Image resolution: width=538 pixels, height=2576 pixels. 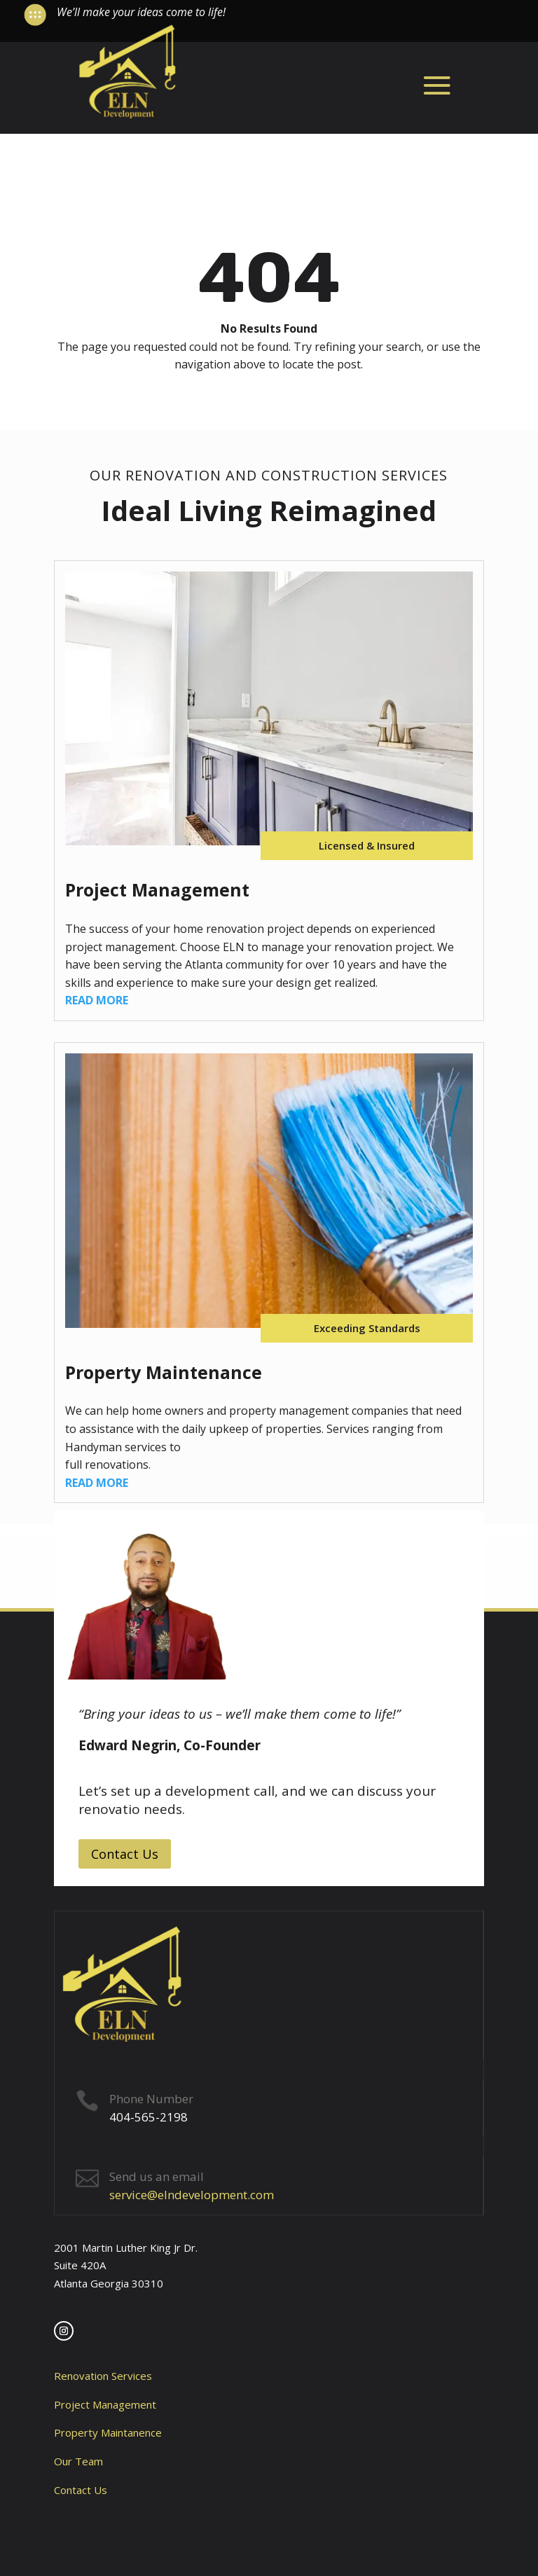 I want to click on Renovation Services, so click(x=103, y=2376).